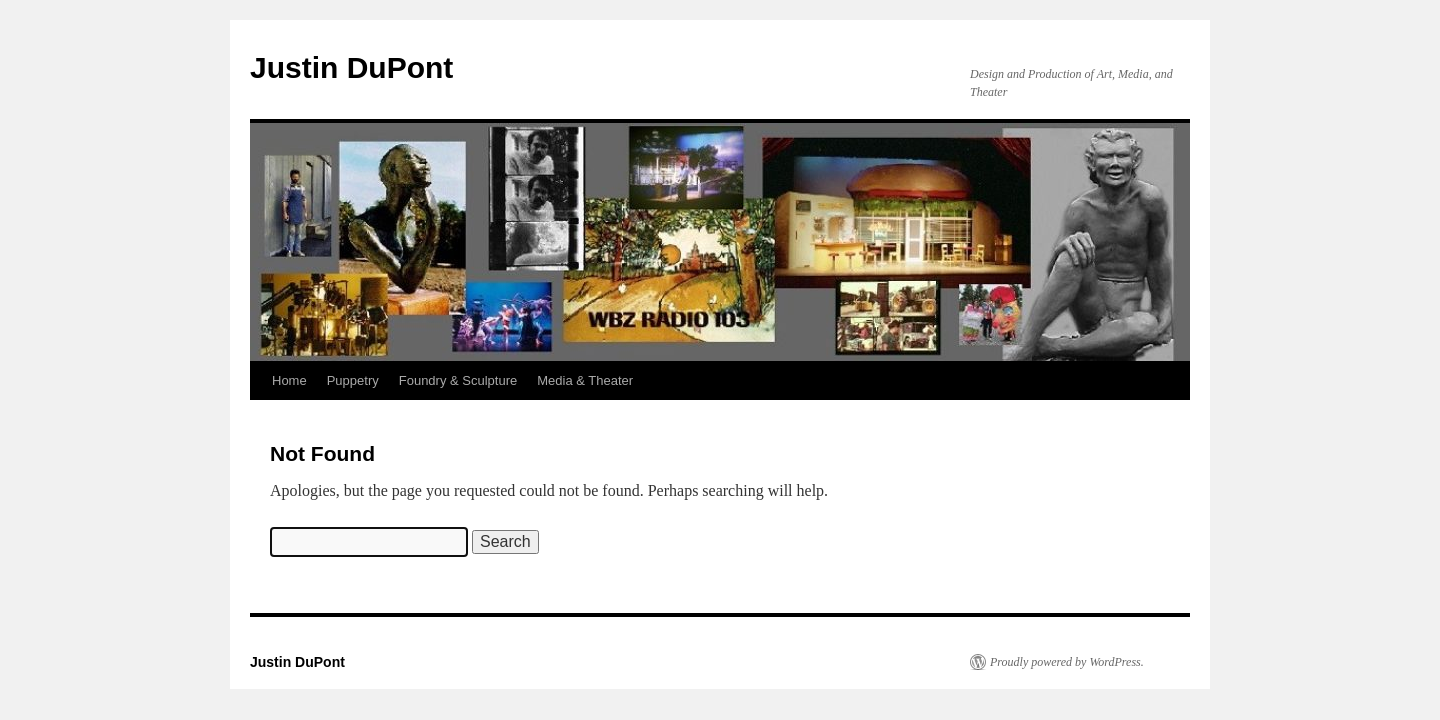  Describe the element at coordinates (458, 380) in the screenshot. I see `Foundry & Sculpture` at that location.